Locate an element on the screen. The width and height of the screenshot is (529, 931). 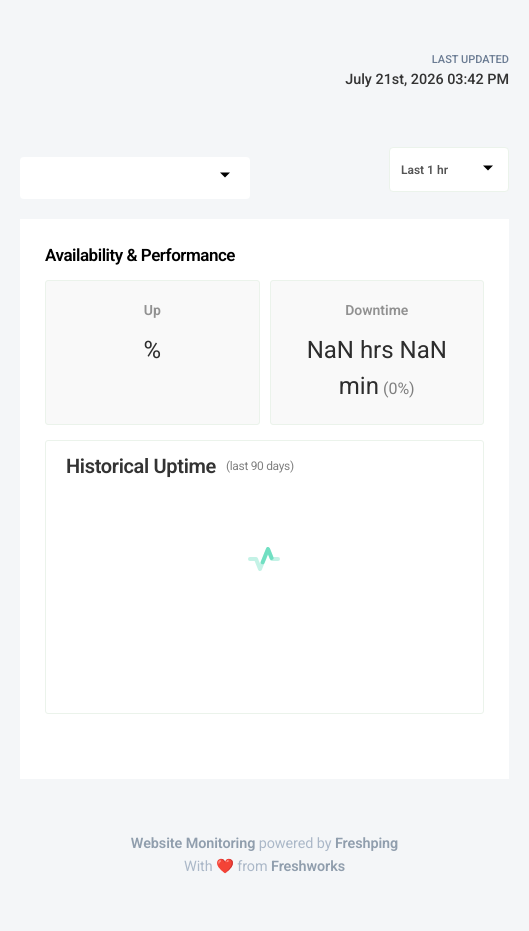
[combobox] is located at coordinates (135, 178).